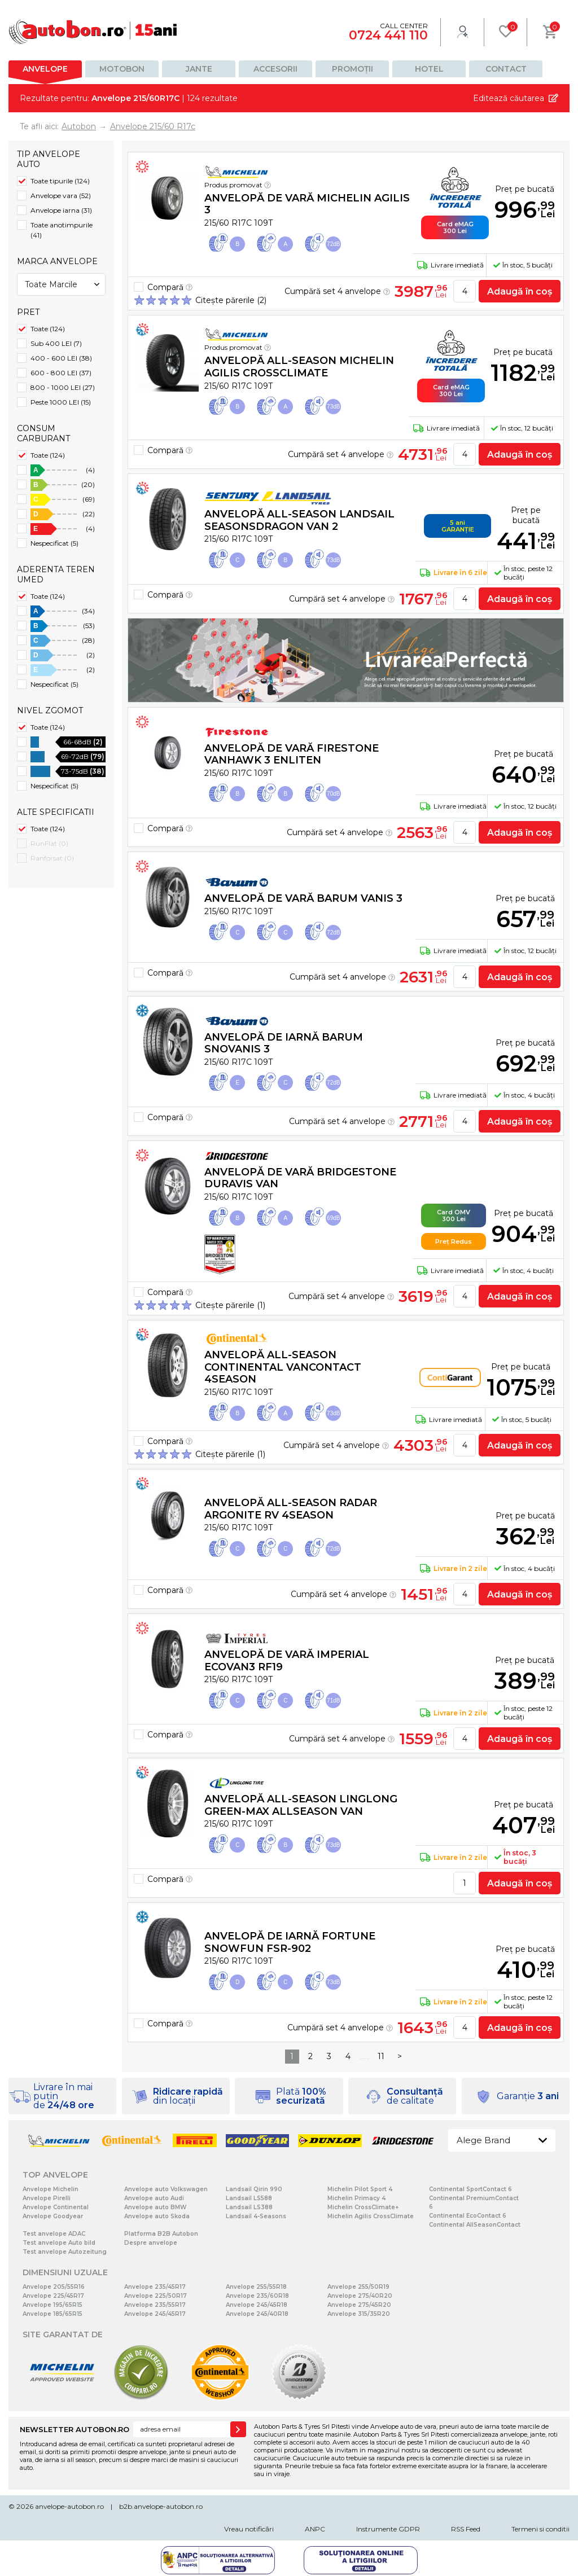 The image size is (578, 2576). What do you see at coordinates (56, 2207) in the screenshot?
I see `Anvelope Continental` at bounding box center [56, 2207].